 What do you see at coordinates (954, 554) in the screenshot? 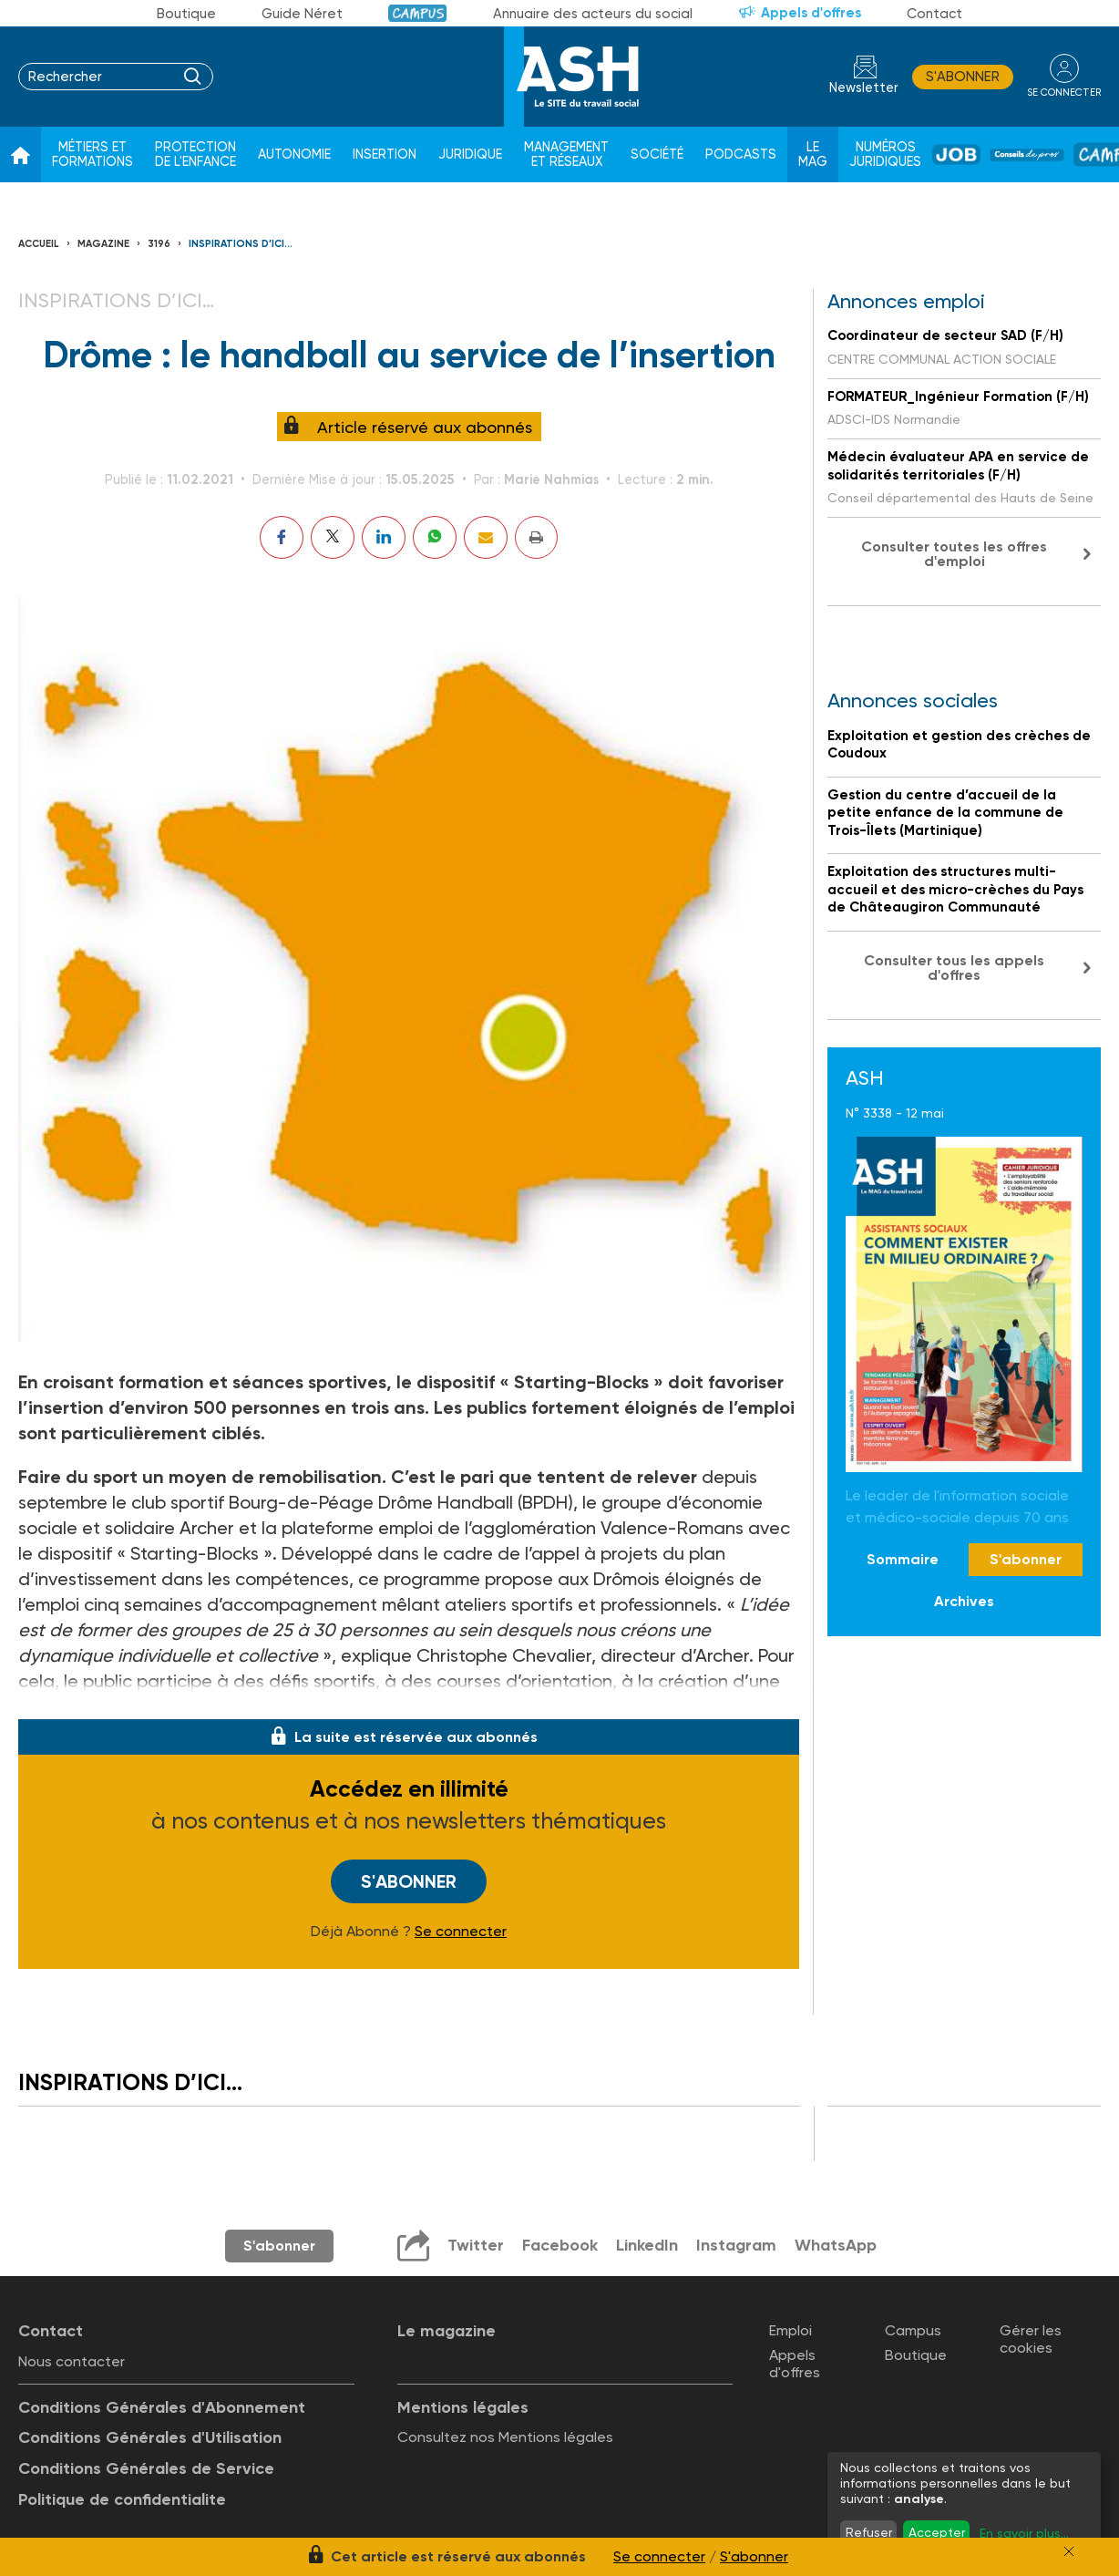
I see `Consulter toutes les offres d'emploi` at bounding box center [954, 554].